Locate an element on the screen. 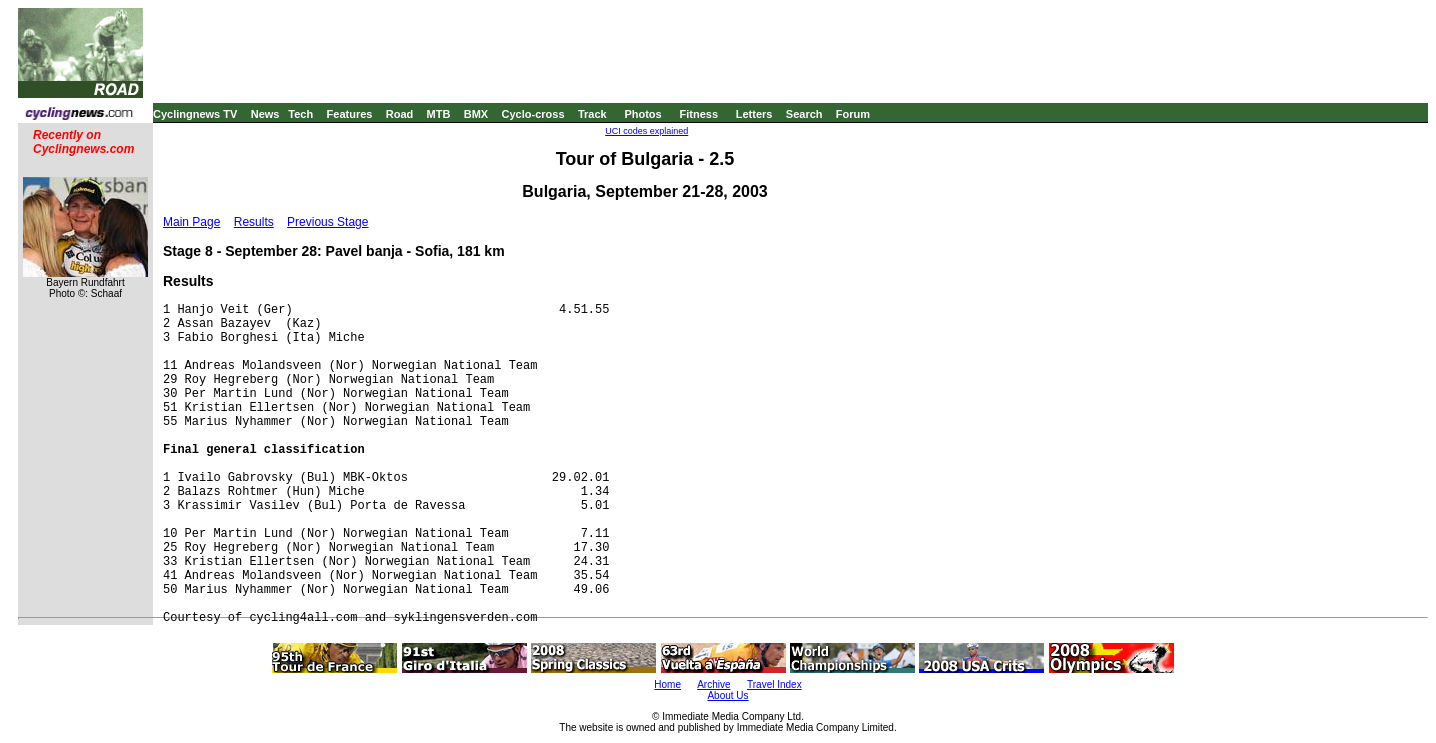 Image resolution: width=1436 pixels, height=743 pixels. Letters is located at coordinates (754, 114).